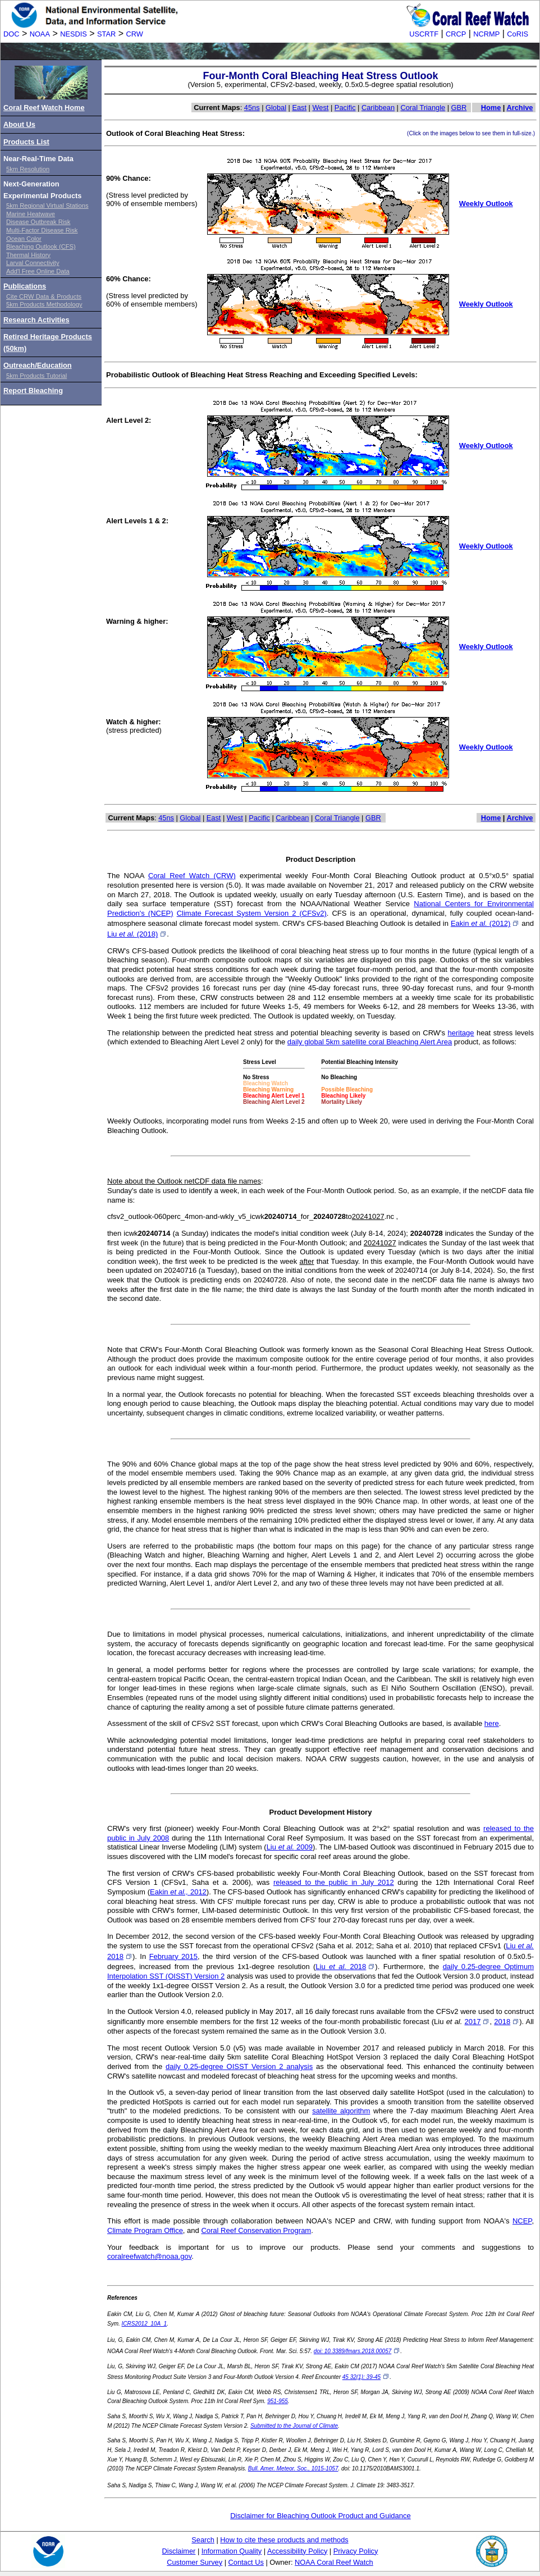 The width and height of the screenshot is (540, 2576). Describe the element at coordinates (252, 107) in the screenshot. I see `45ns` at that location.